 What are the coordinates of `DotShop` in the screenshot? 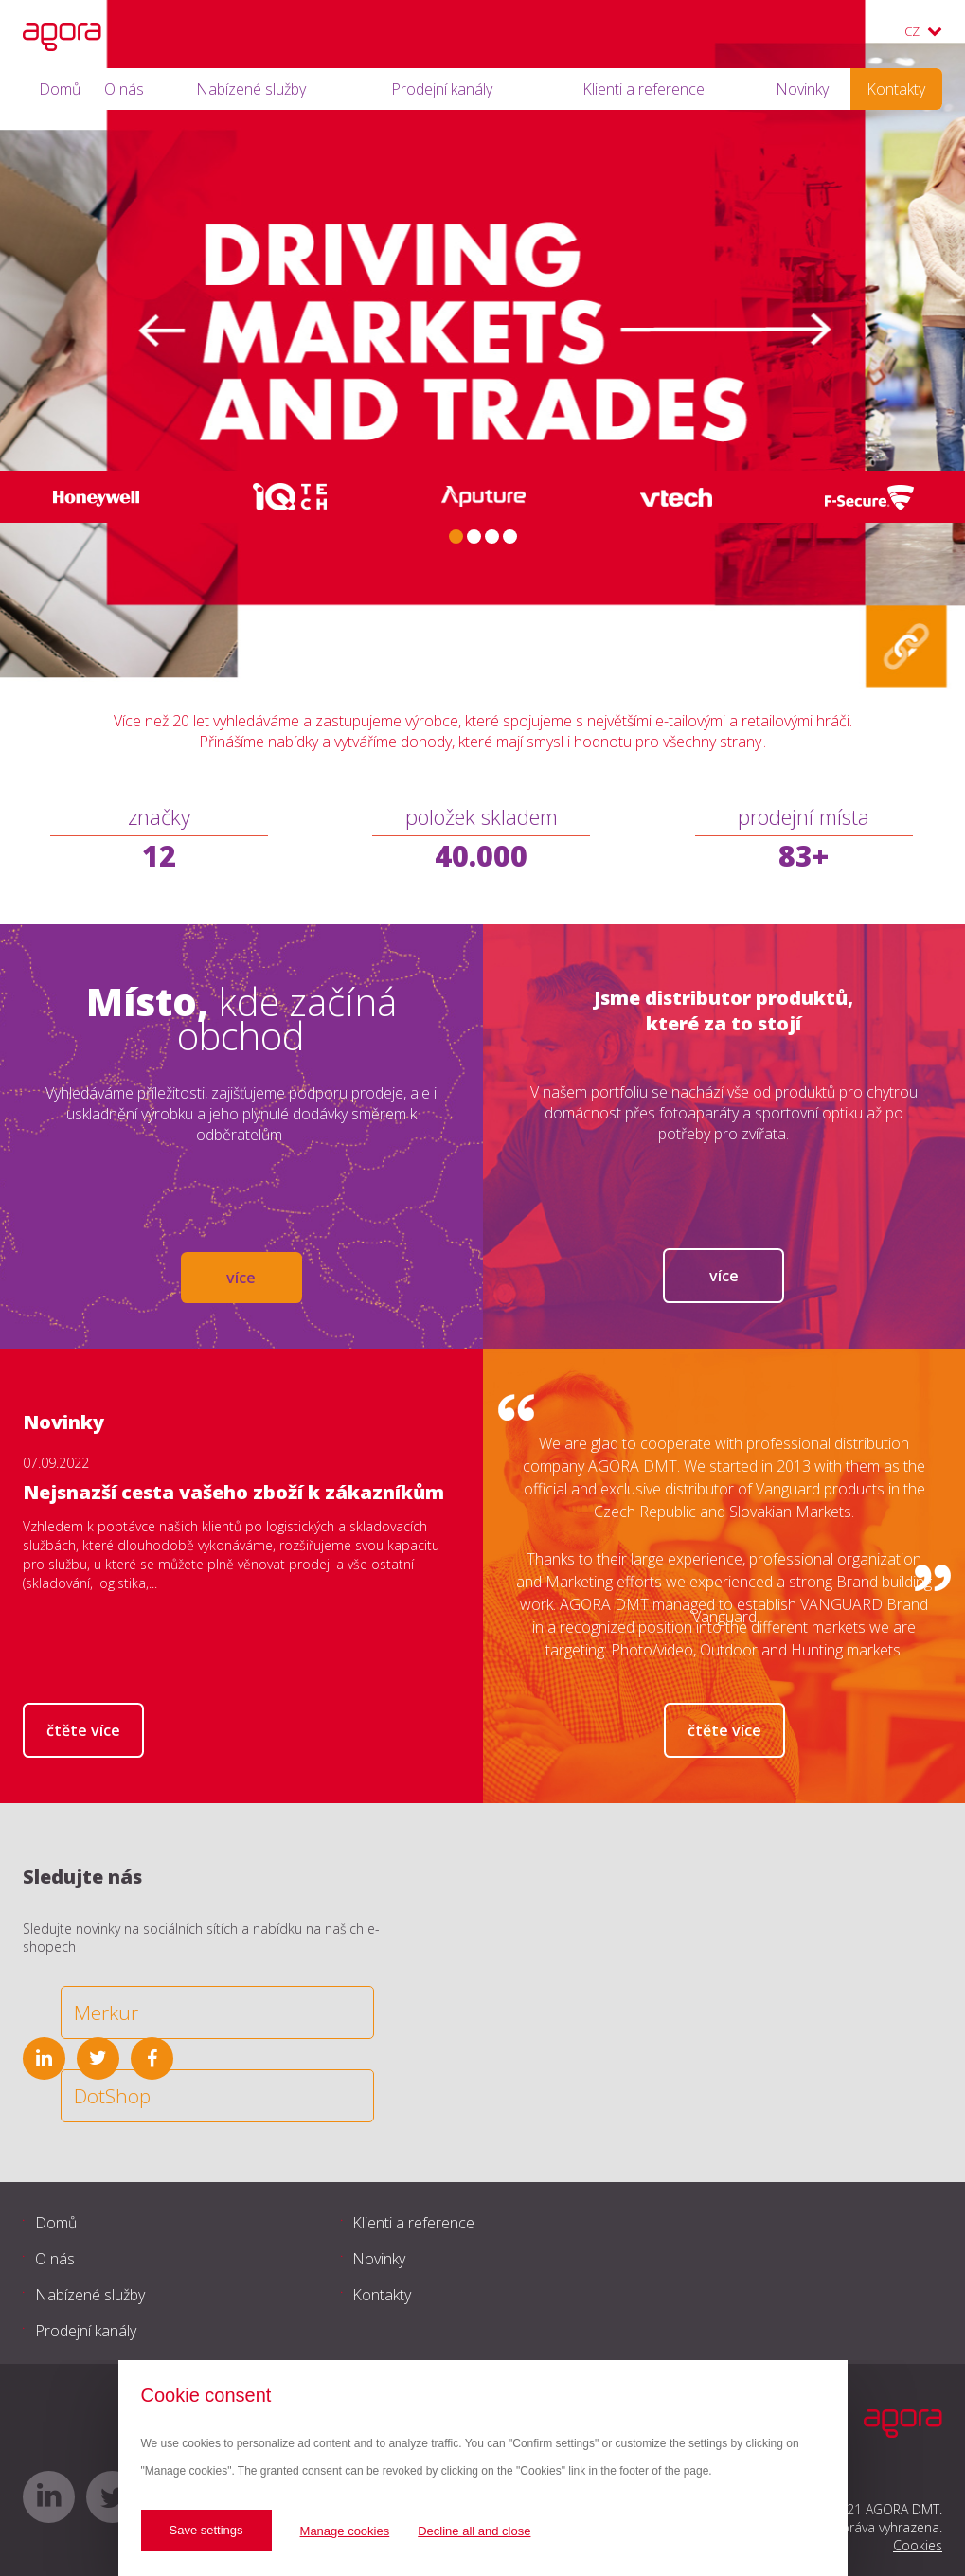 It's located at (112, 2096).